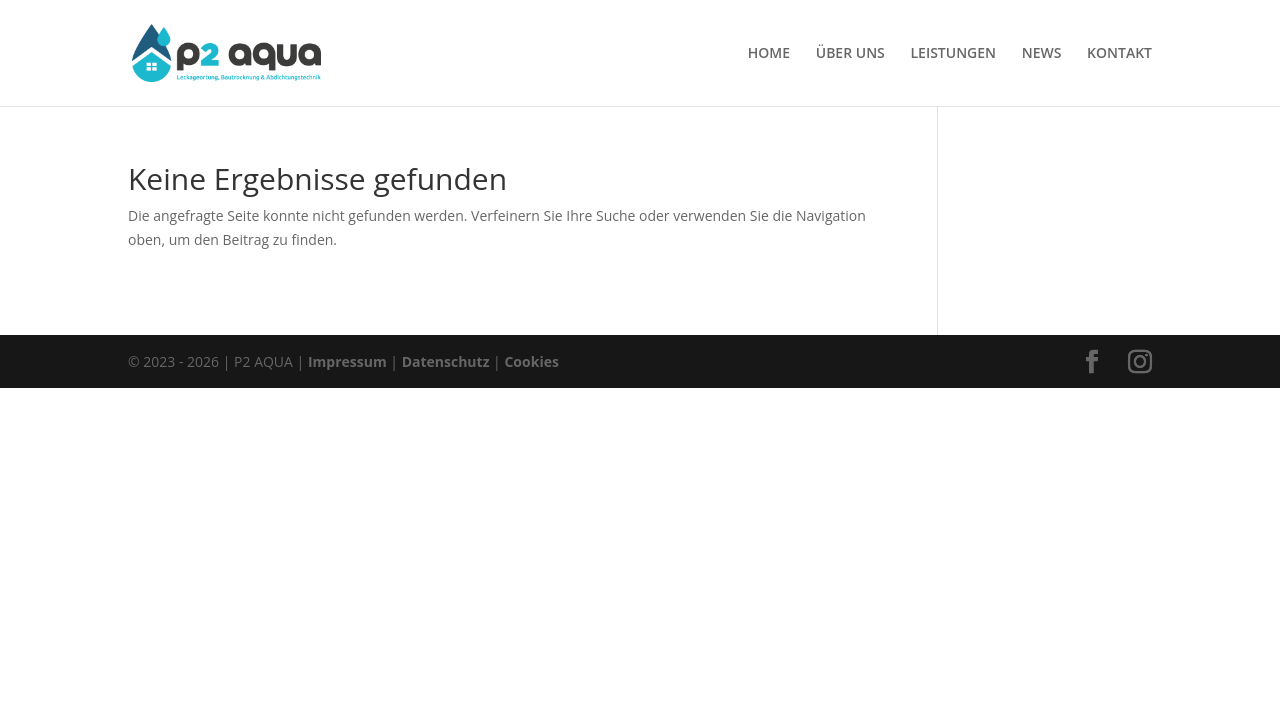 This screenshot has height=720, width=1280. I want to click on KONTAKT, so click(1119, 54).